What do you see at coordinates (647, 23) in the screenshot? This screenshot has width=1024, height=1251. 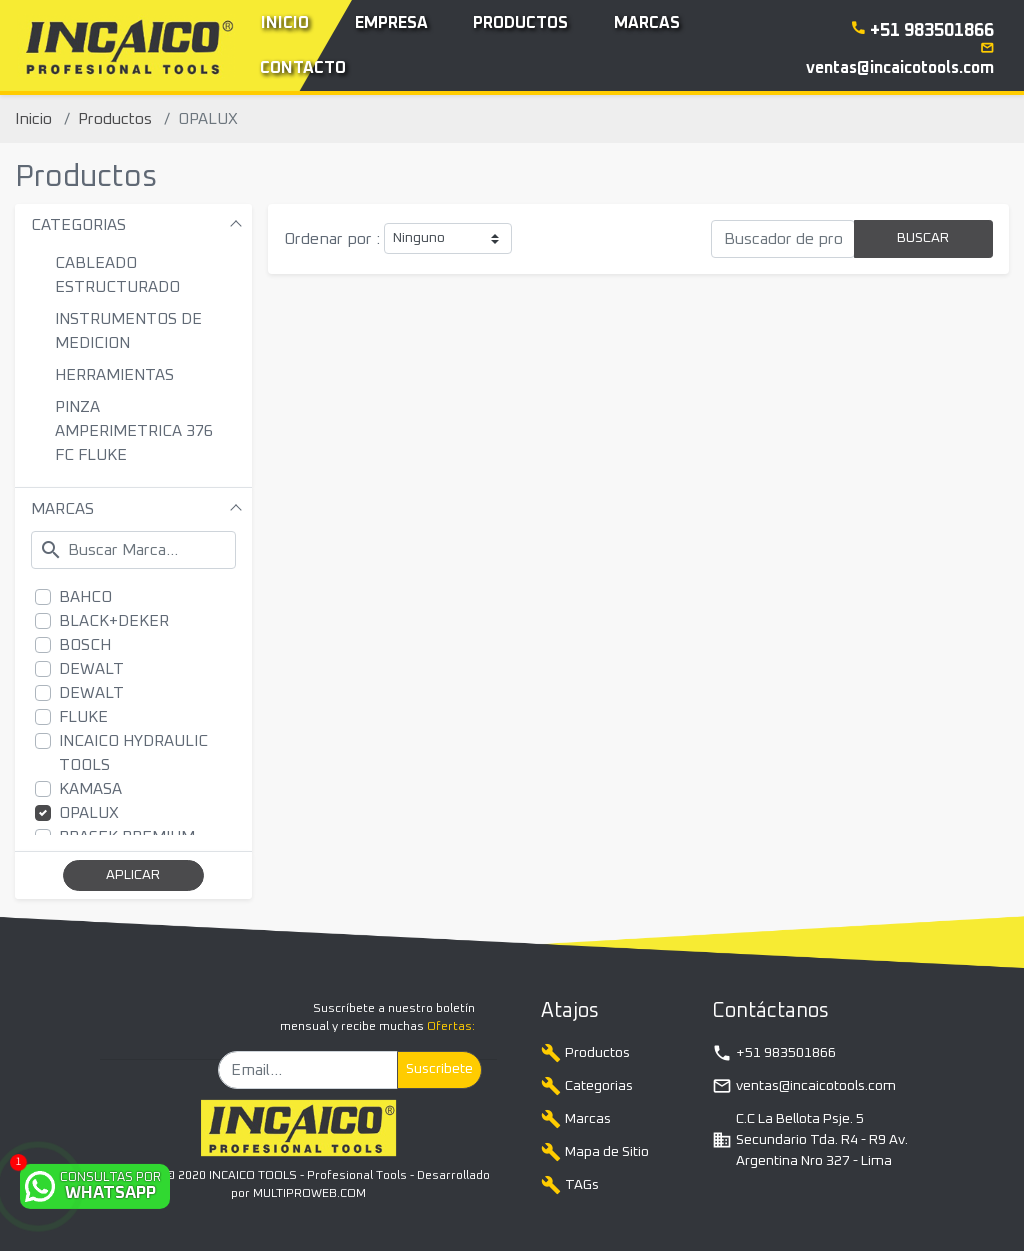 I see `Marcas [button]` at bounding box center [647, 23].